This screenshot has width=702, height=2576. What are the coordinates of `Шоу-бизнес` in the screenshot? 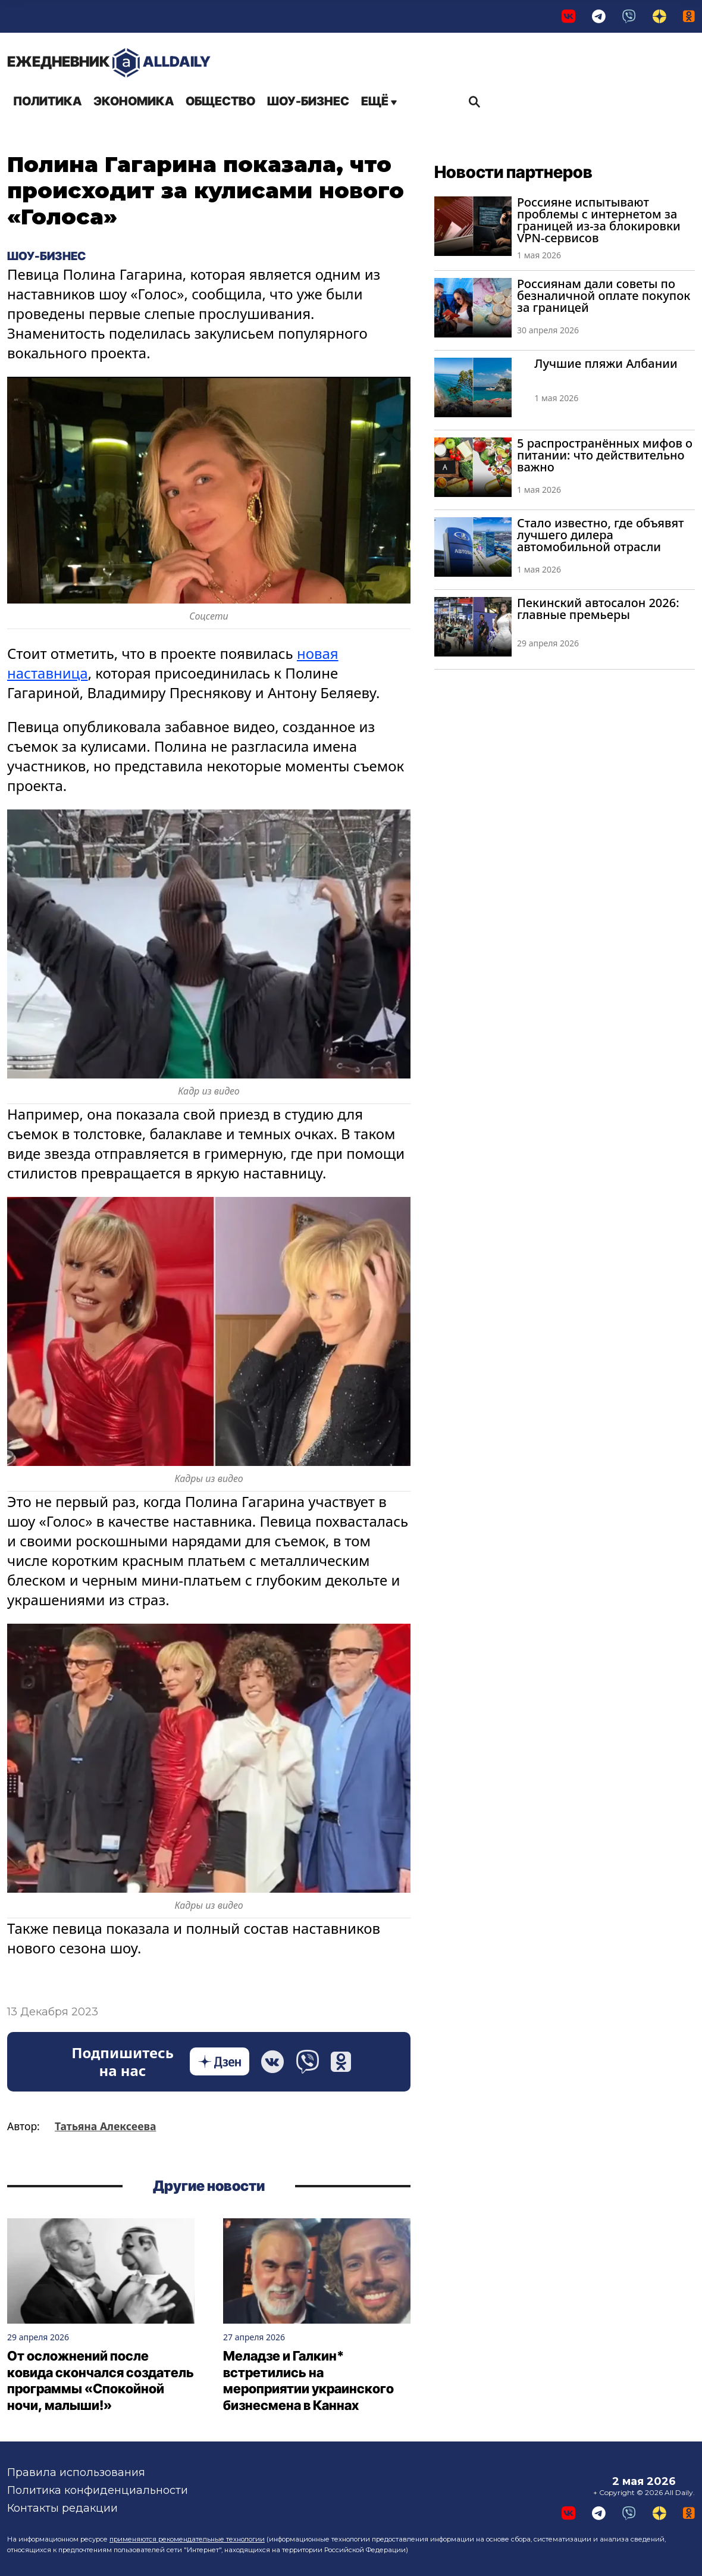 It's located at (308, 101).